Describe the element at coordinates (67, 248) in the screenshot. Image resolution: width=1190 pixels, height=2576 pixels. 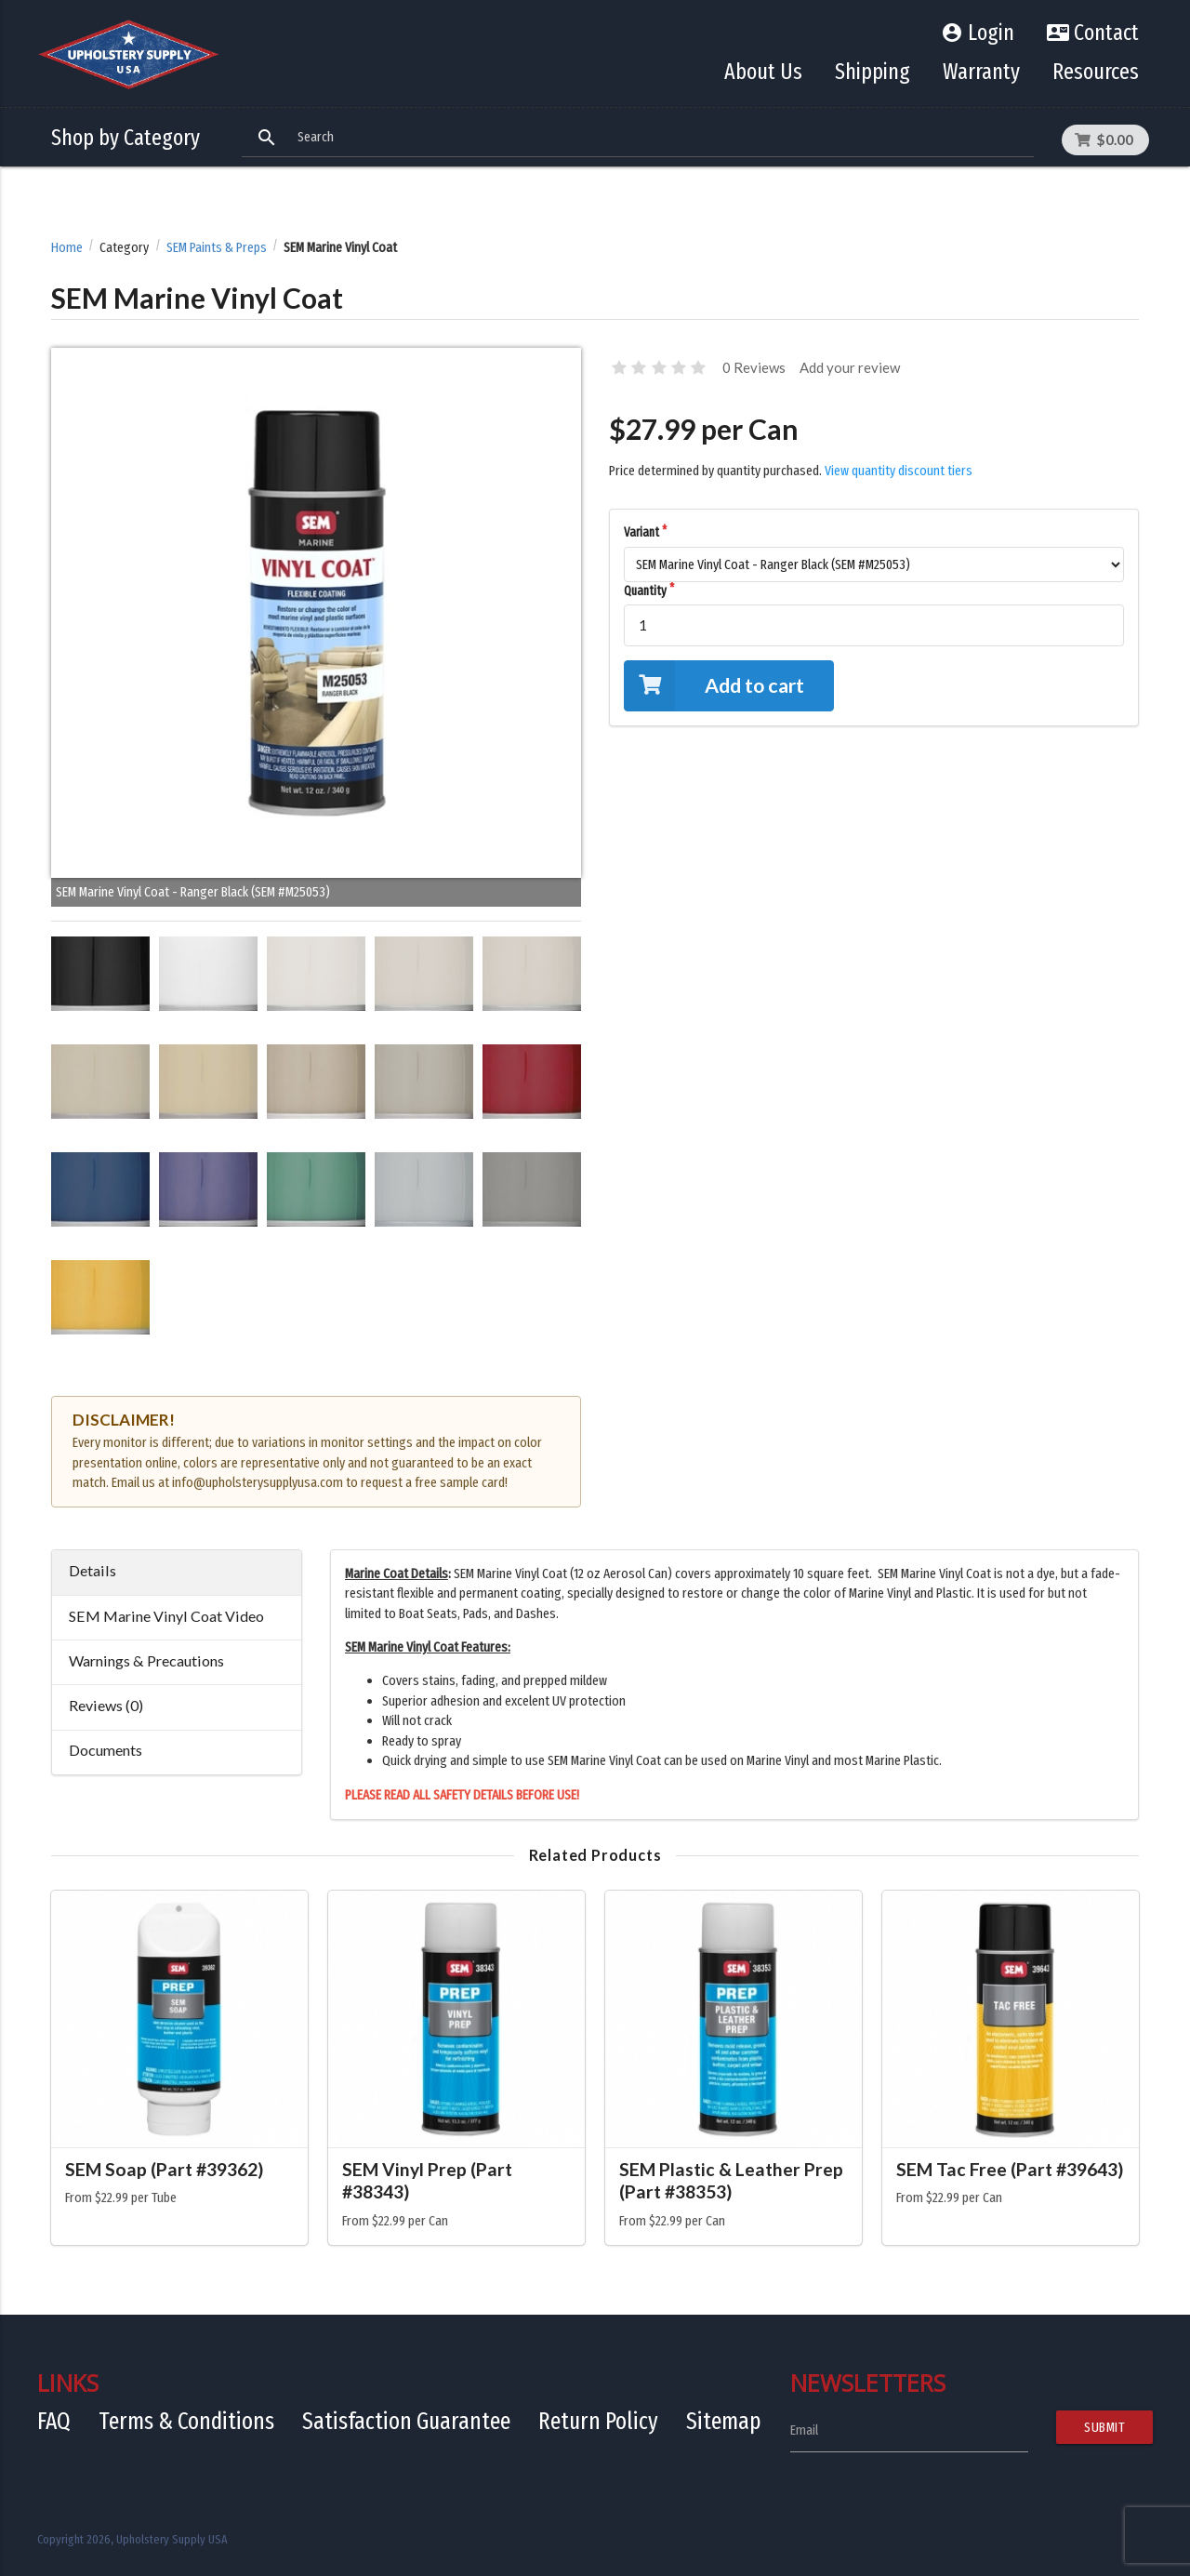
I see `Home` at that location.